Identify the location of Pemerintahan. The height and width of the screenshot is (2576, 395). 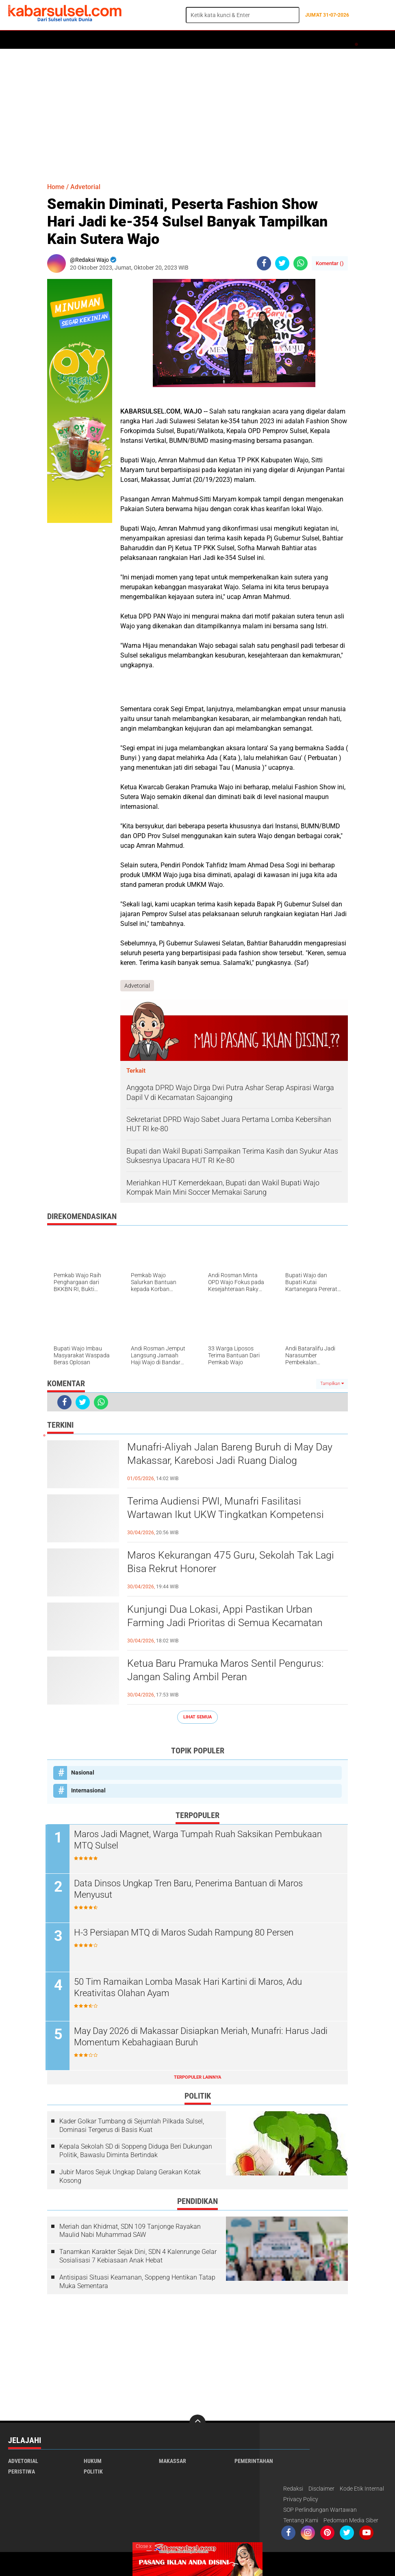
(253, 2461).